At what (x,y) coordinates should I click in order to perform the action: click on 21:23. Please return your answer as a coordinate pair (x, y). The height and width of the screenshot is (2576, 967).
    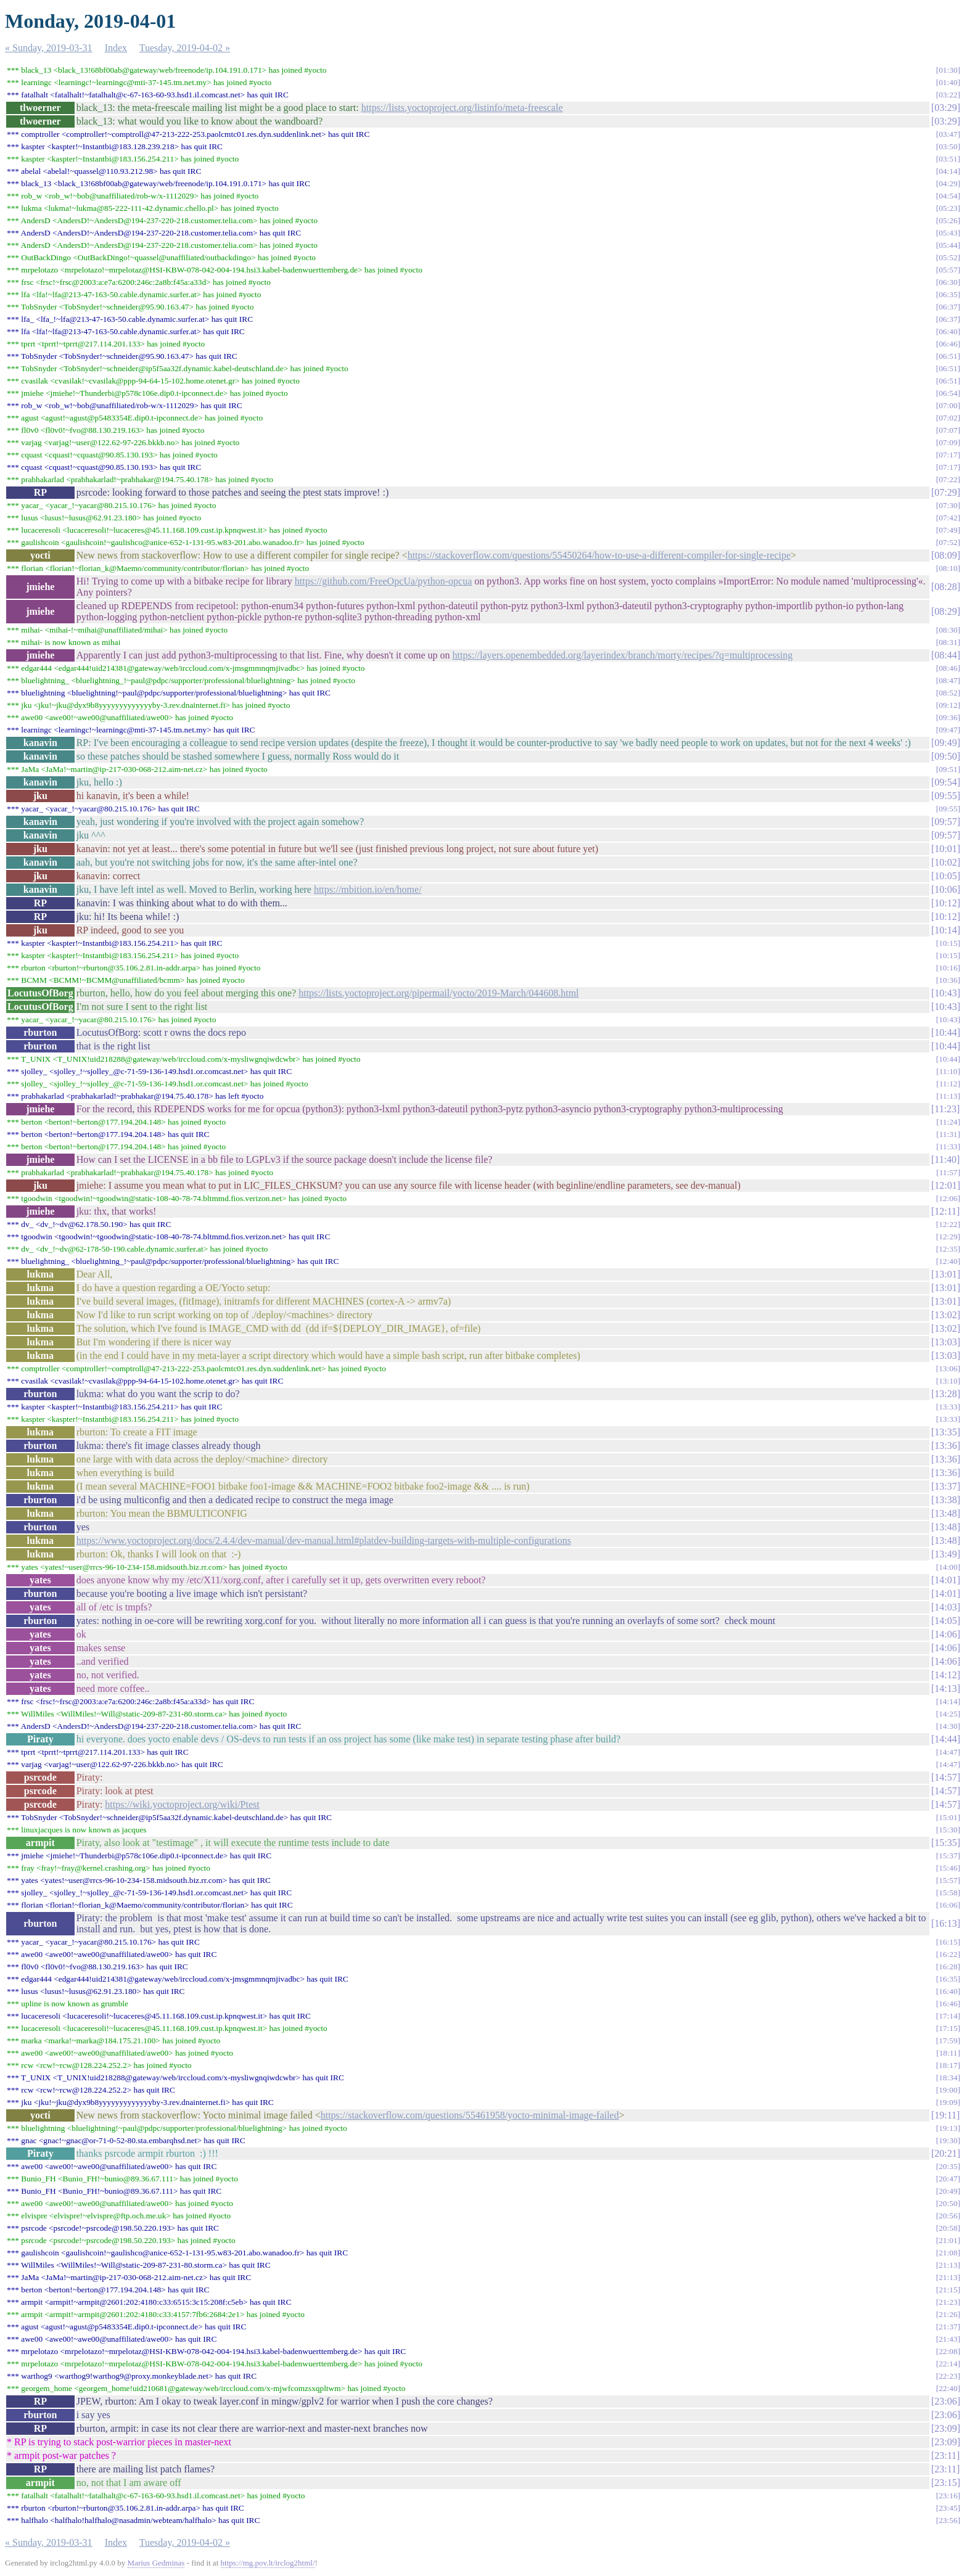
    Looking at the image, I should click on (948, 2302).